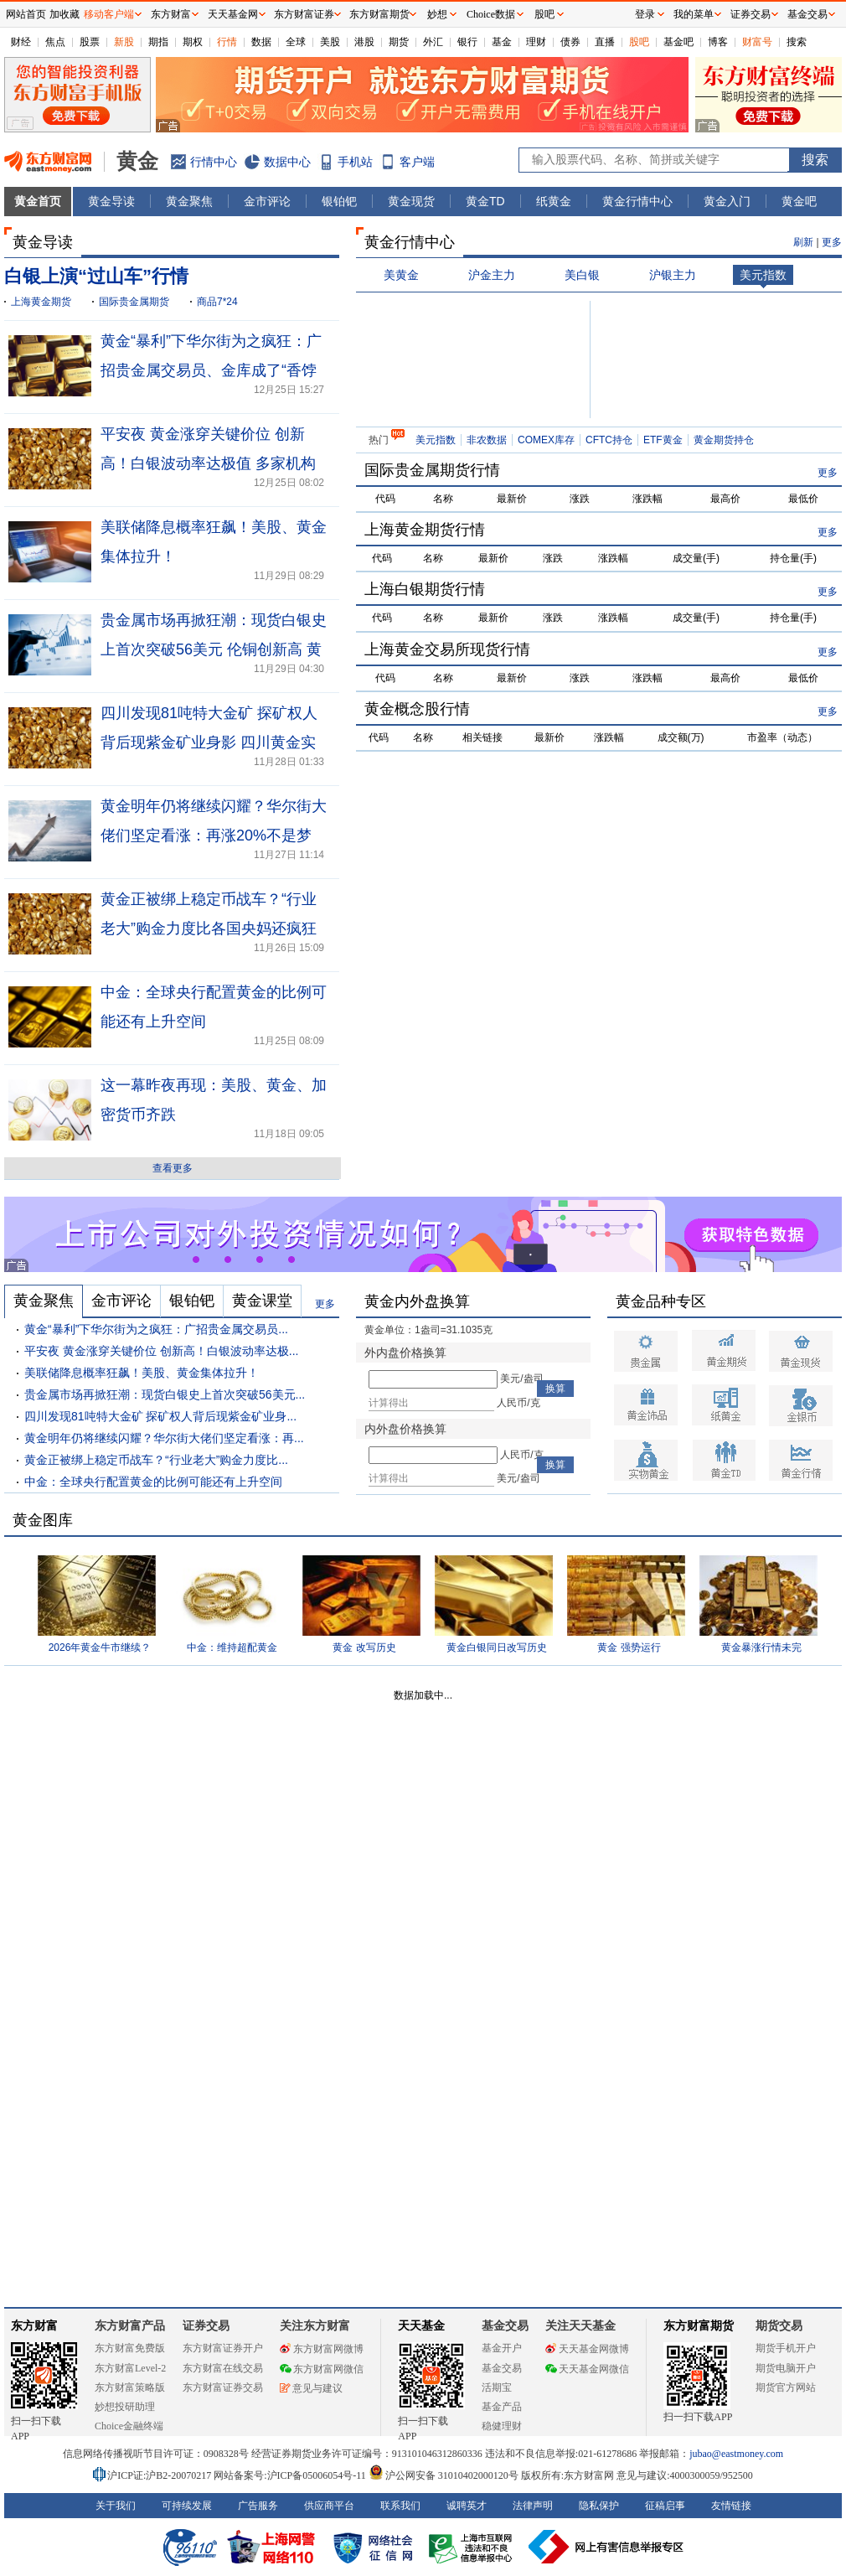 The image size is (846, 2576). What do you see at coordinates (115, 2505) in the screenshot?
I see `关于我们` at bounding box center [115, 2505].